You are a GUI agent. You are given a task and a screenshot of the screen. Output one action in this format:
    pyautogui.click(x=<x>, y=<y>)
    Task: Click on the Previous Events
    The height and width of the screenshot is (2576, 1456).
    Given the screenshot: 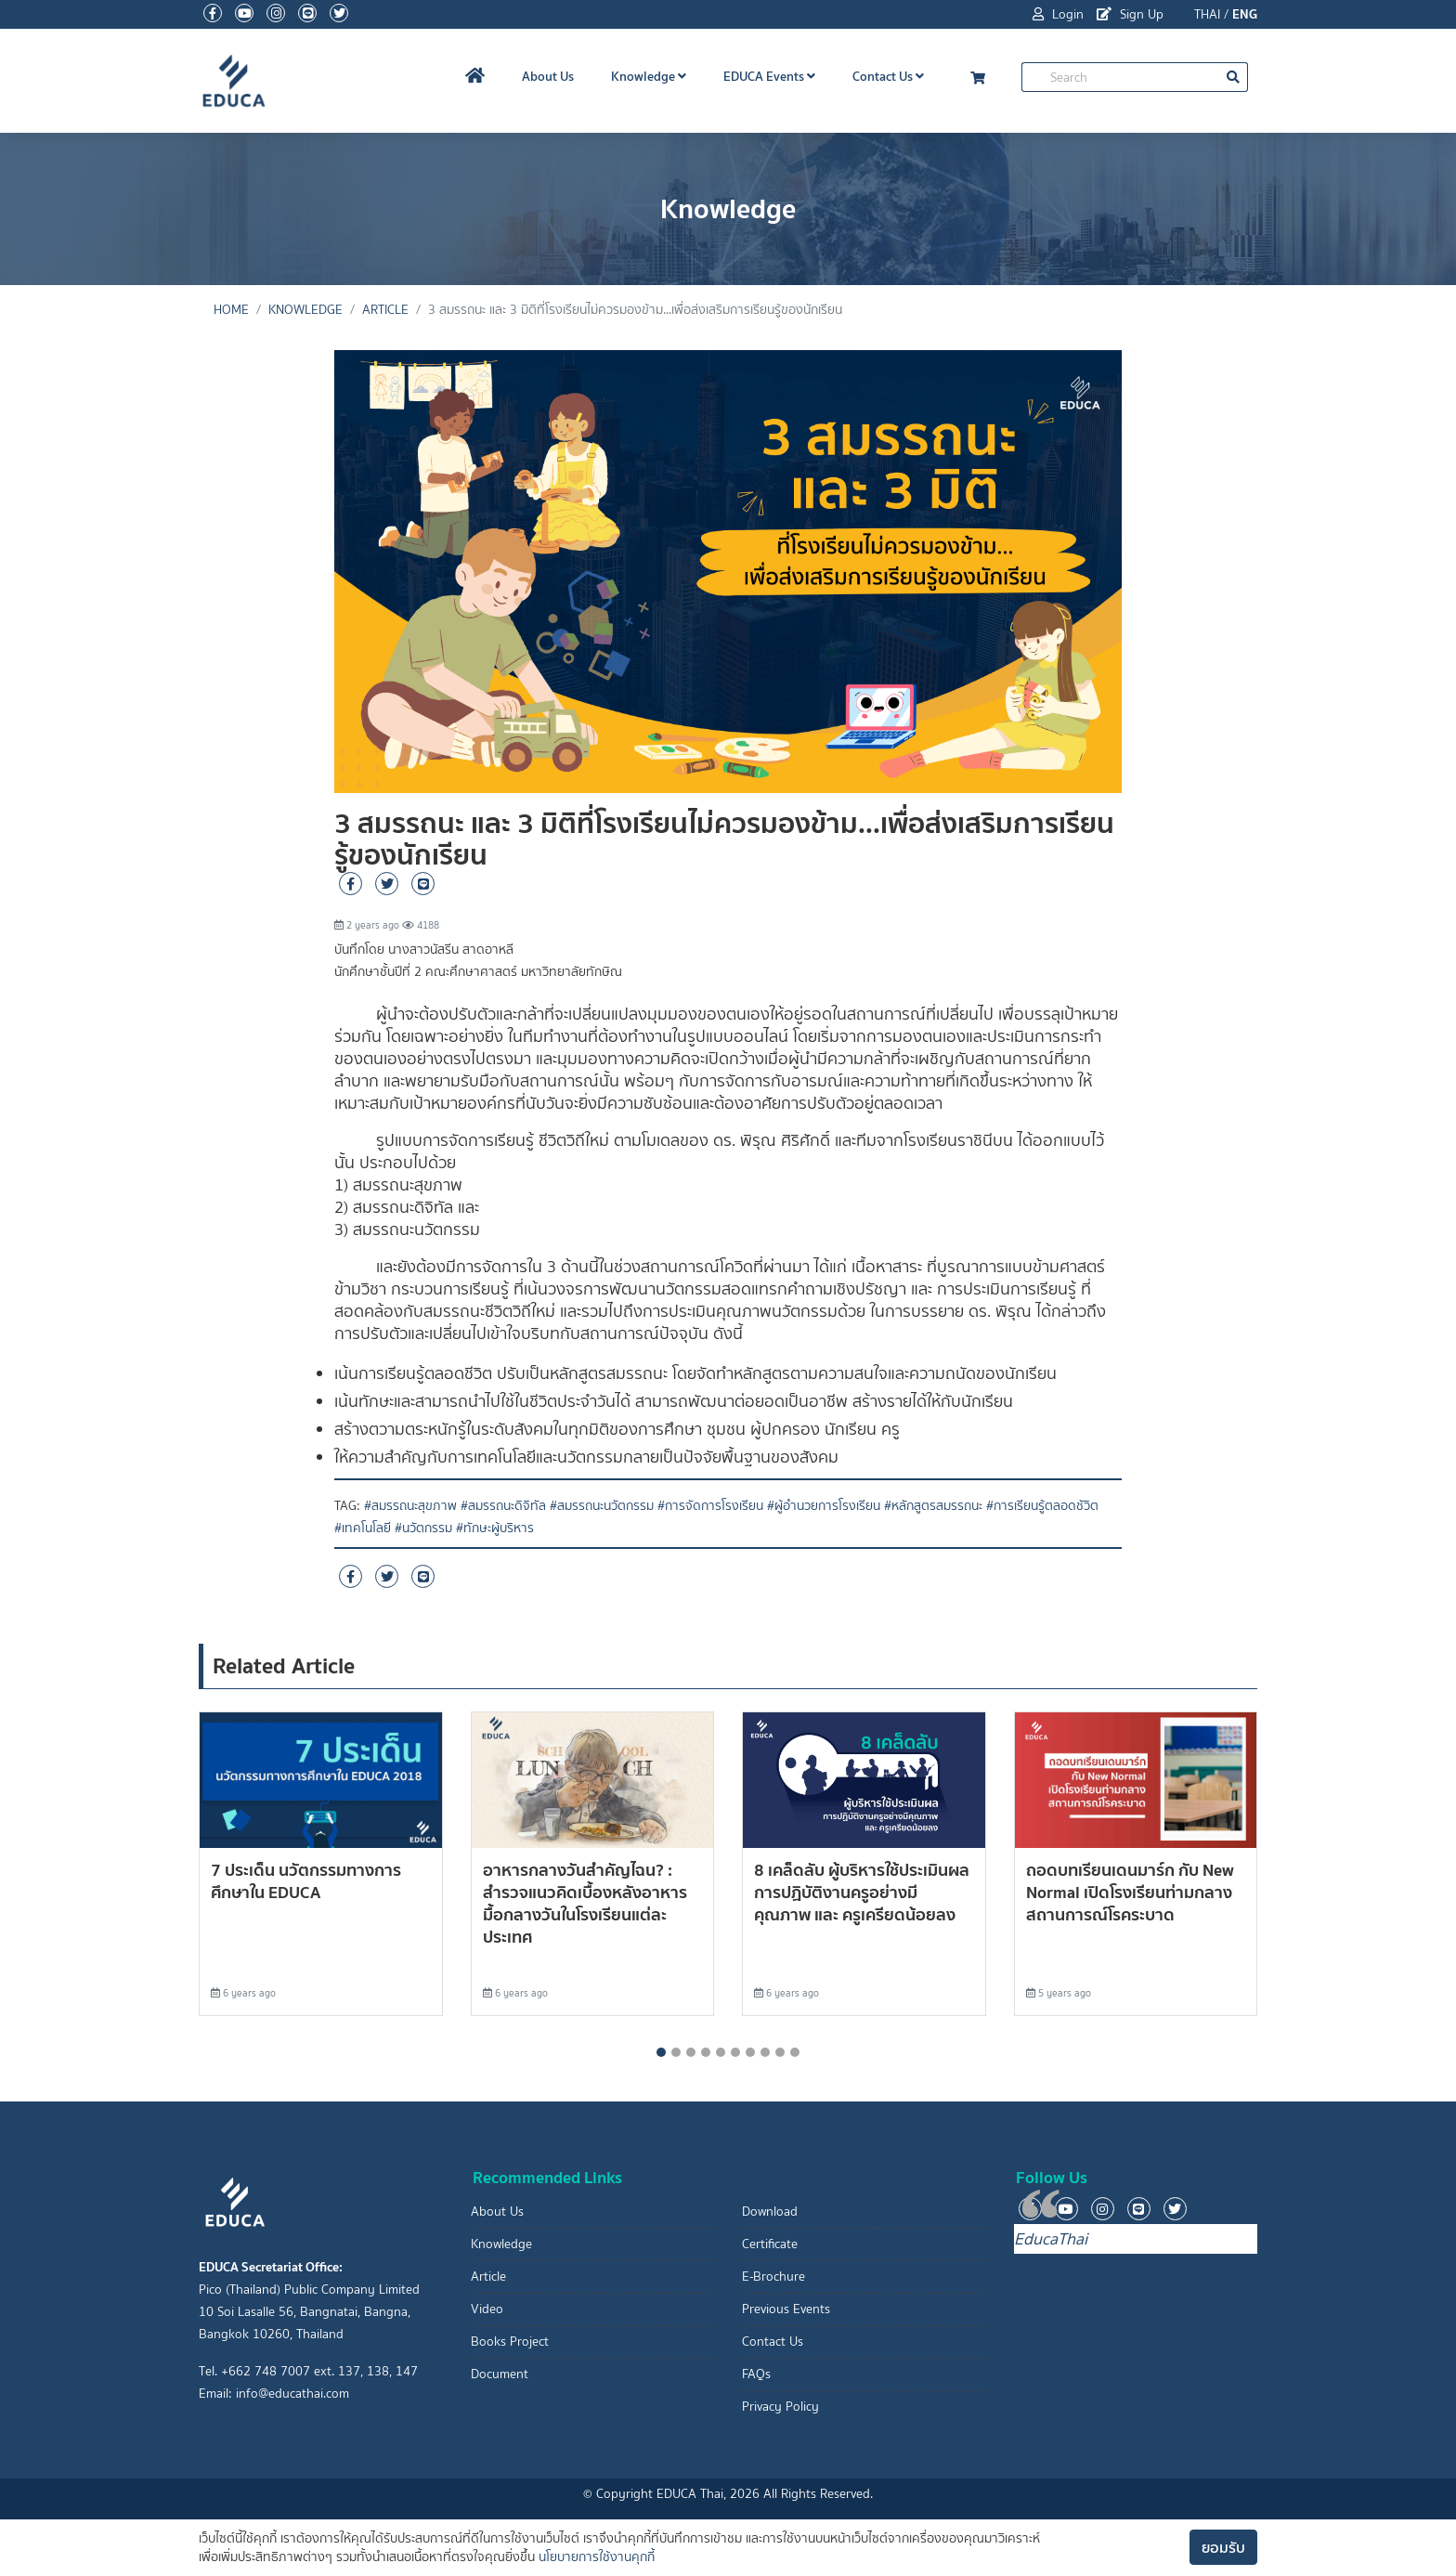 What is the action you would take?
    pyautogui.click(x=786, y=2309)
    